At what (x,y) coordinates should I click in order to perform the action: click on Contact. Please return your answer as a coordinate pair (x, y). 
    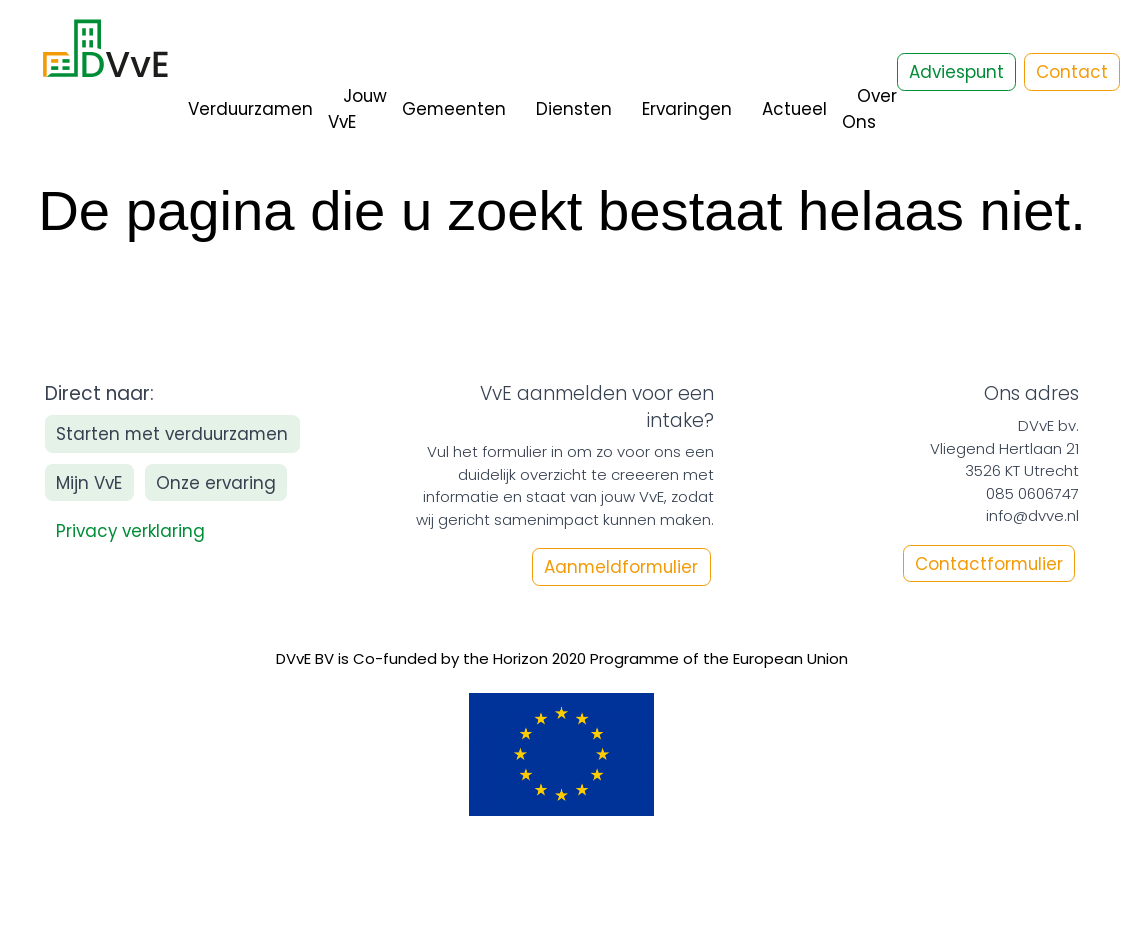
    Looking at the image, I should click on (1072, 72).